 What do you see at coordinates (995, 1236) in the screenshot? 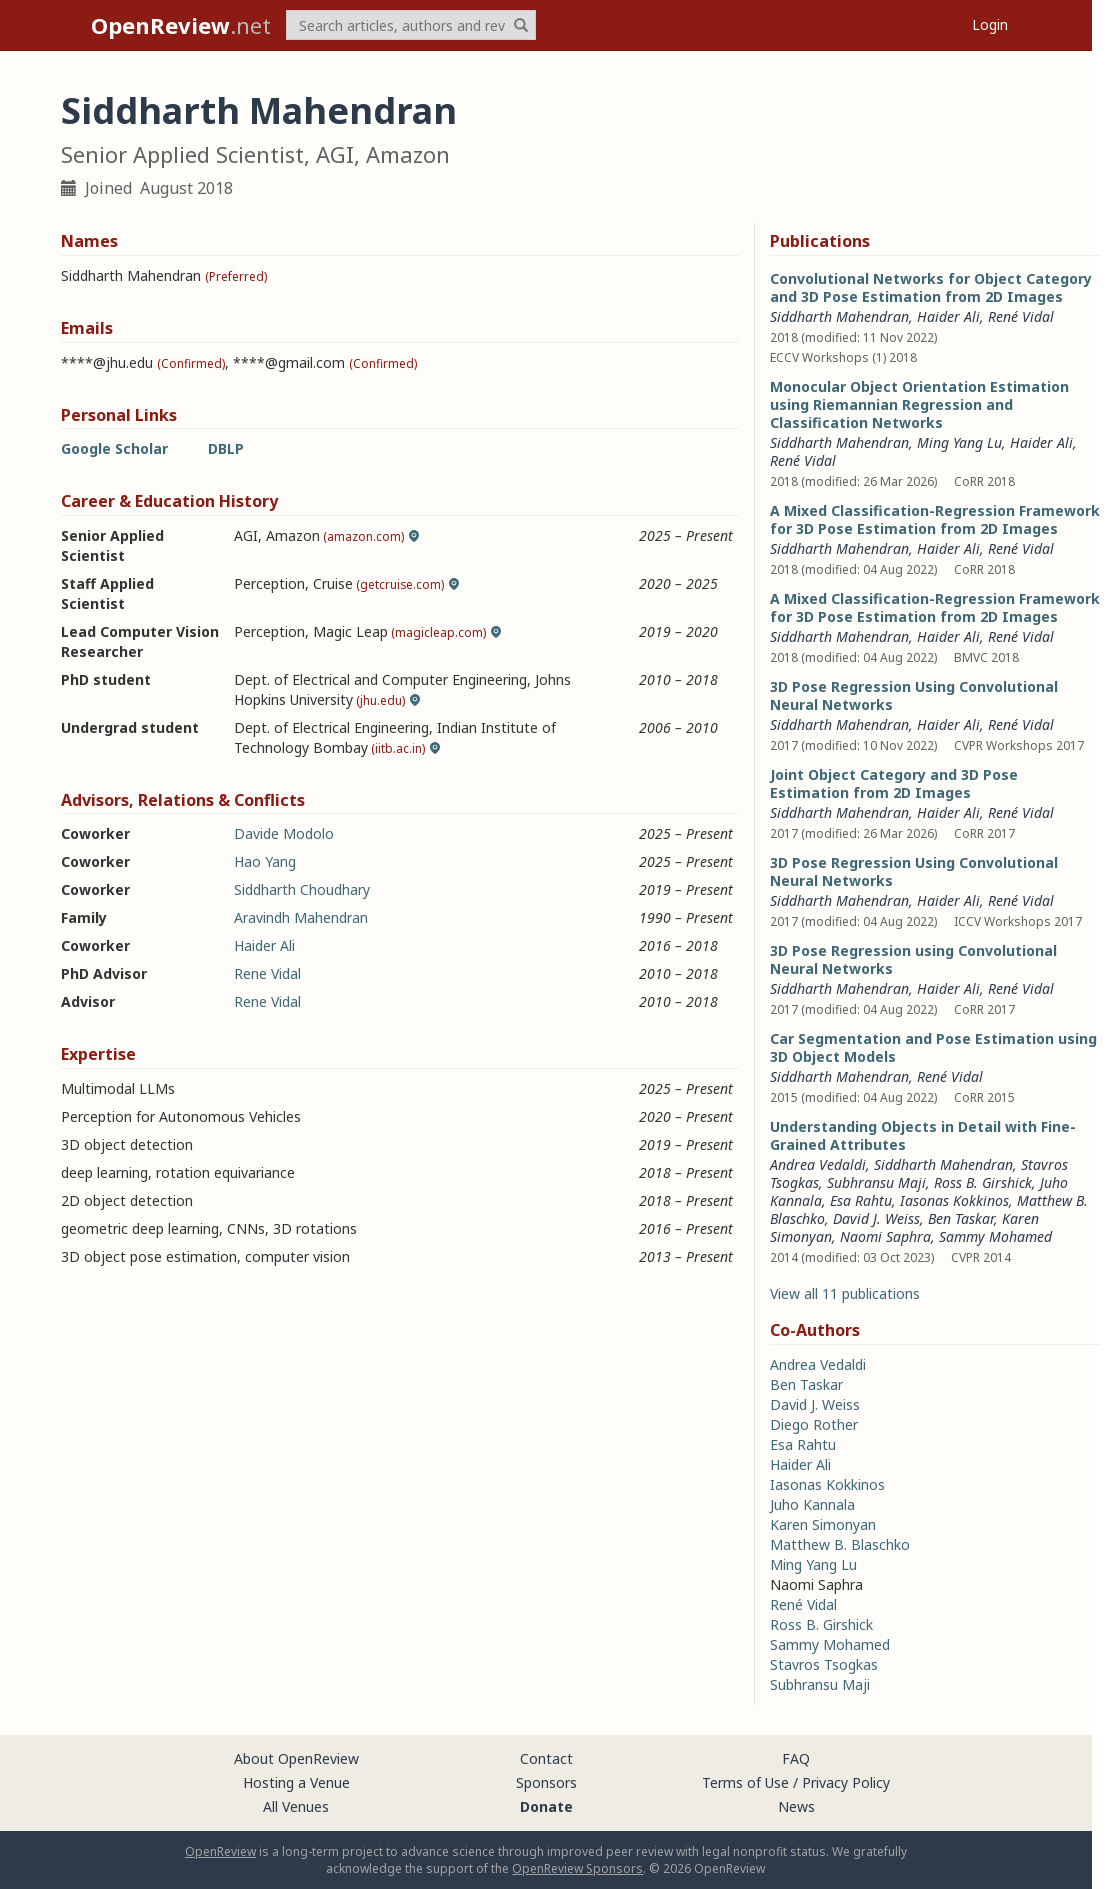
I see `Sammy Mohamed` at bounding box center [995, 1236].